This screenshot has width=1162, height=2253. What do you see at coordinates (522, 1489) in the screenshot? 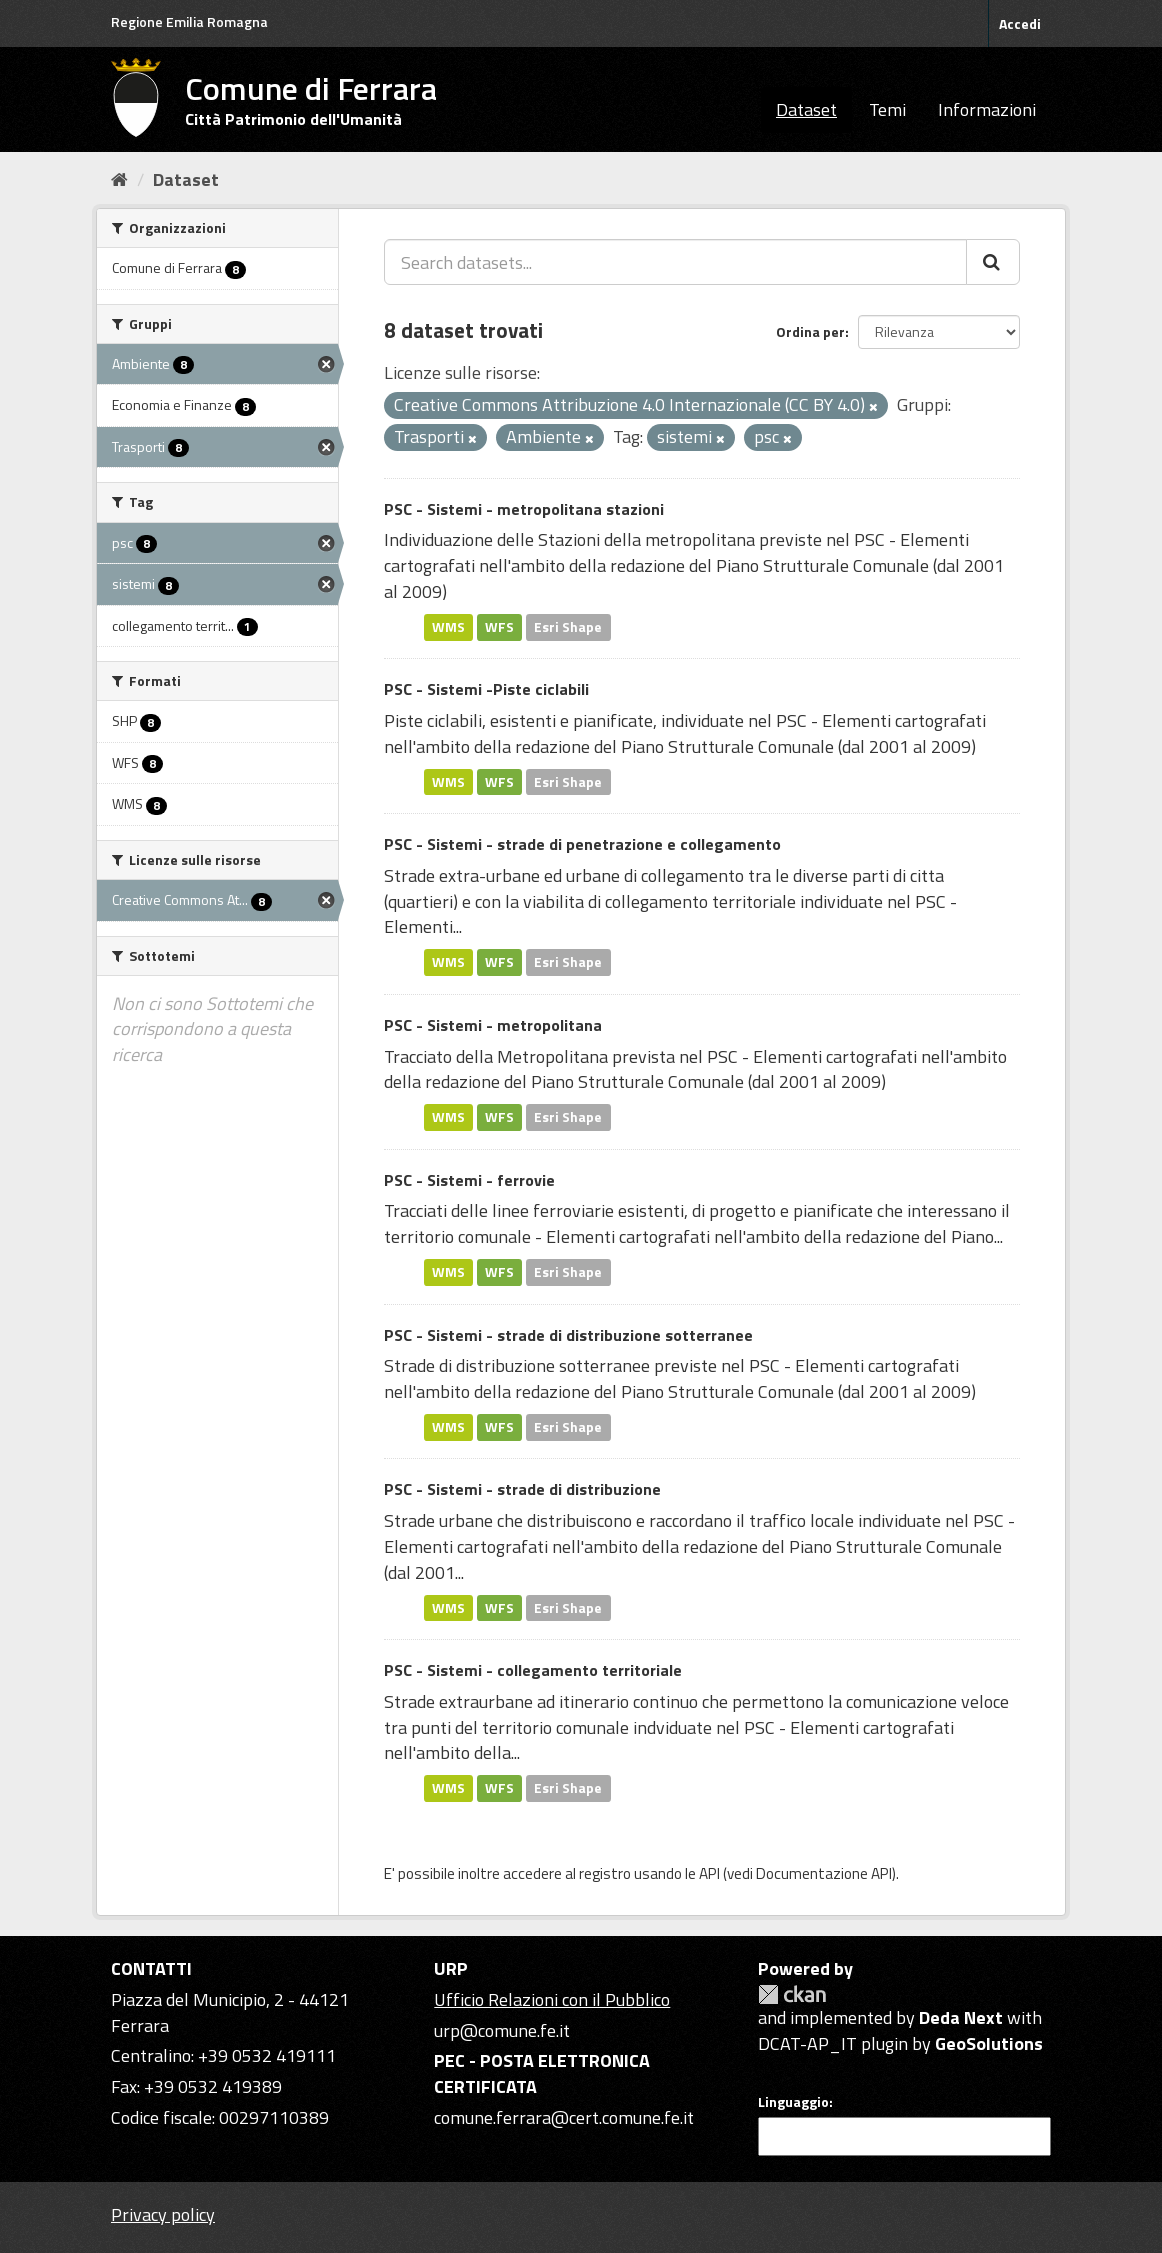
I see `PSC - Sistemi - strade di distribuzione` at bounding box center [522, 1489].